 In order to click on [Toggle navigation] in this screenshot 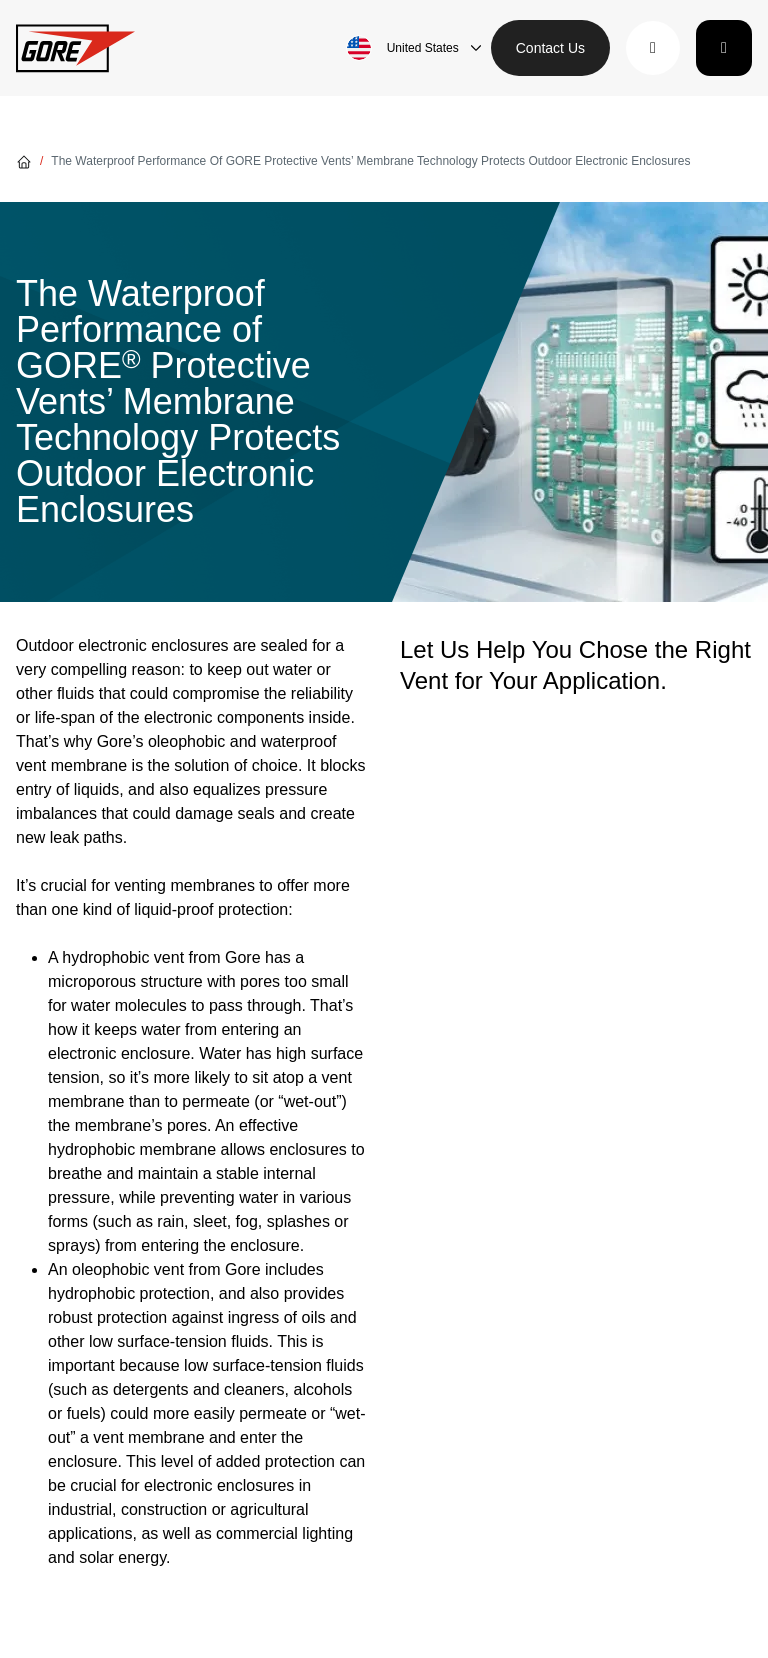, I will do `click(724, 48)`.